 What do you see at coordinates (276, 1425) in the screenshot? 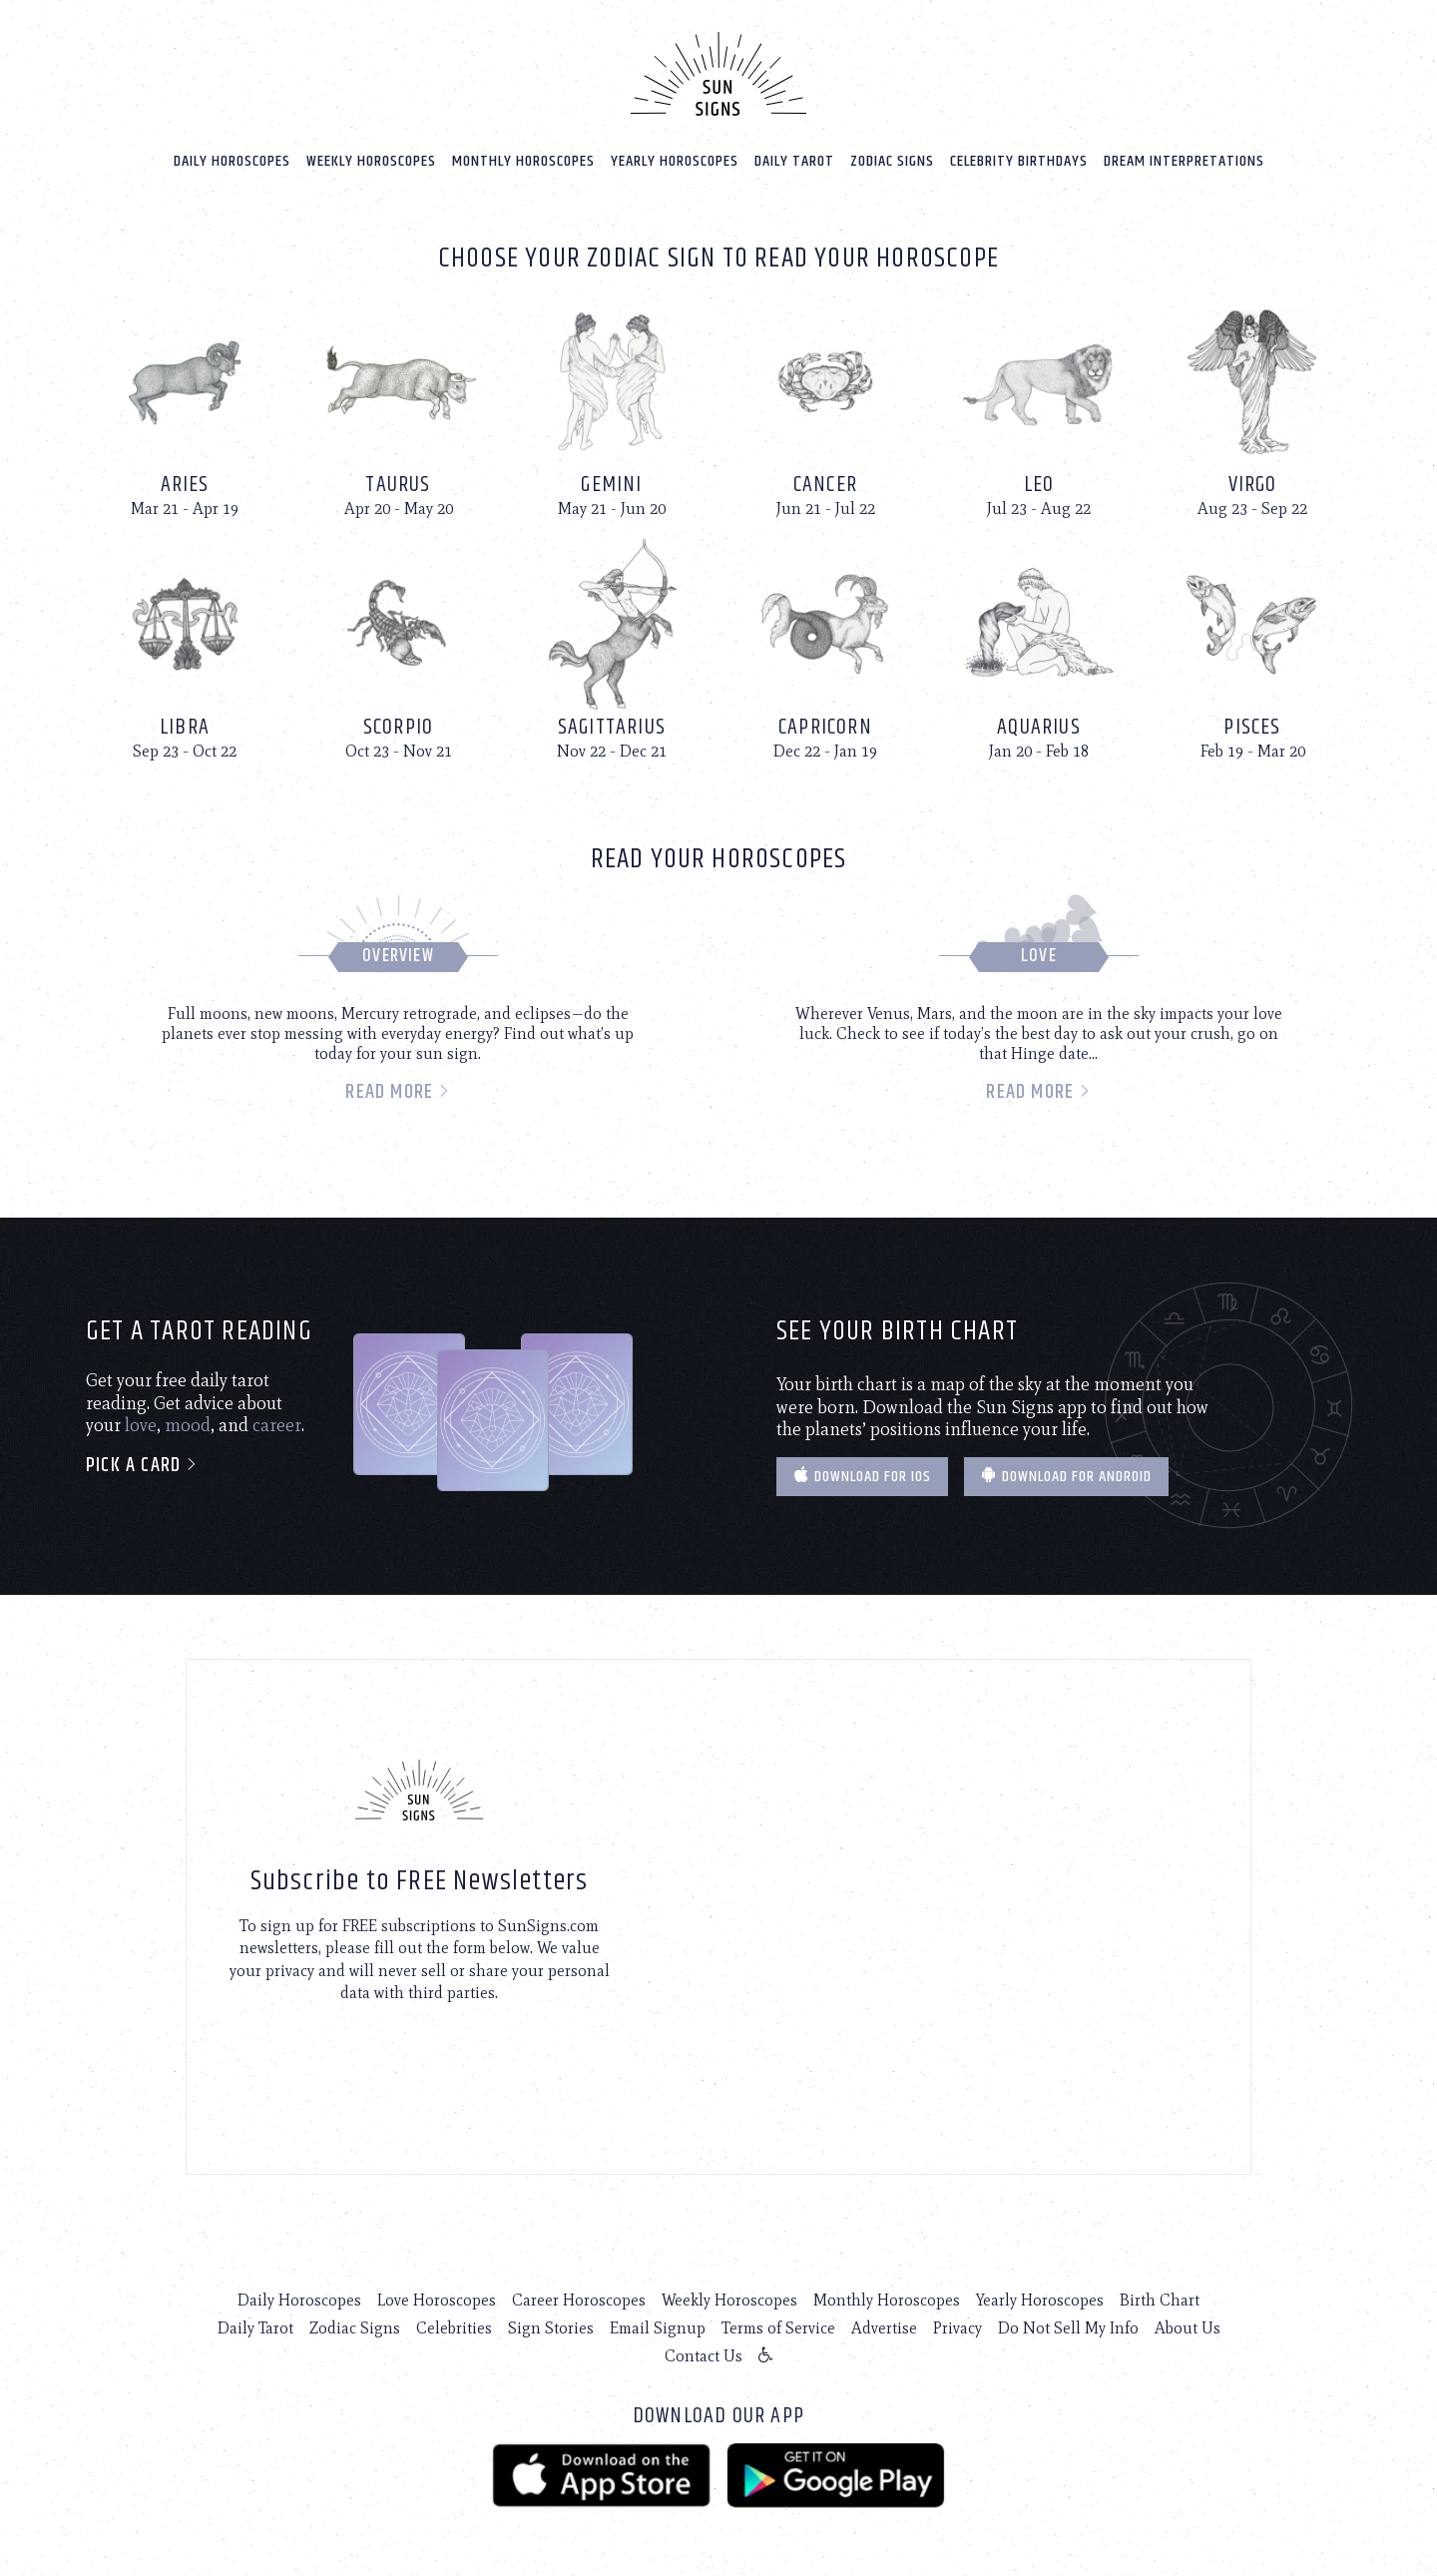
I see `career` at bounding box center [276, 1425].